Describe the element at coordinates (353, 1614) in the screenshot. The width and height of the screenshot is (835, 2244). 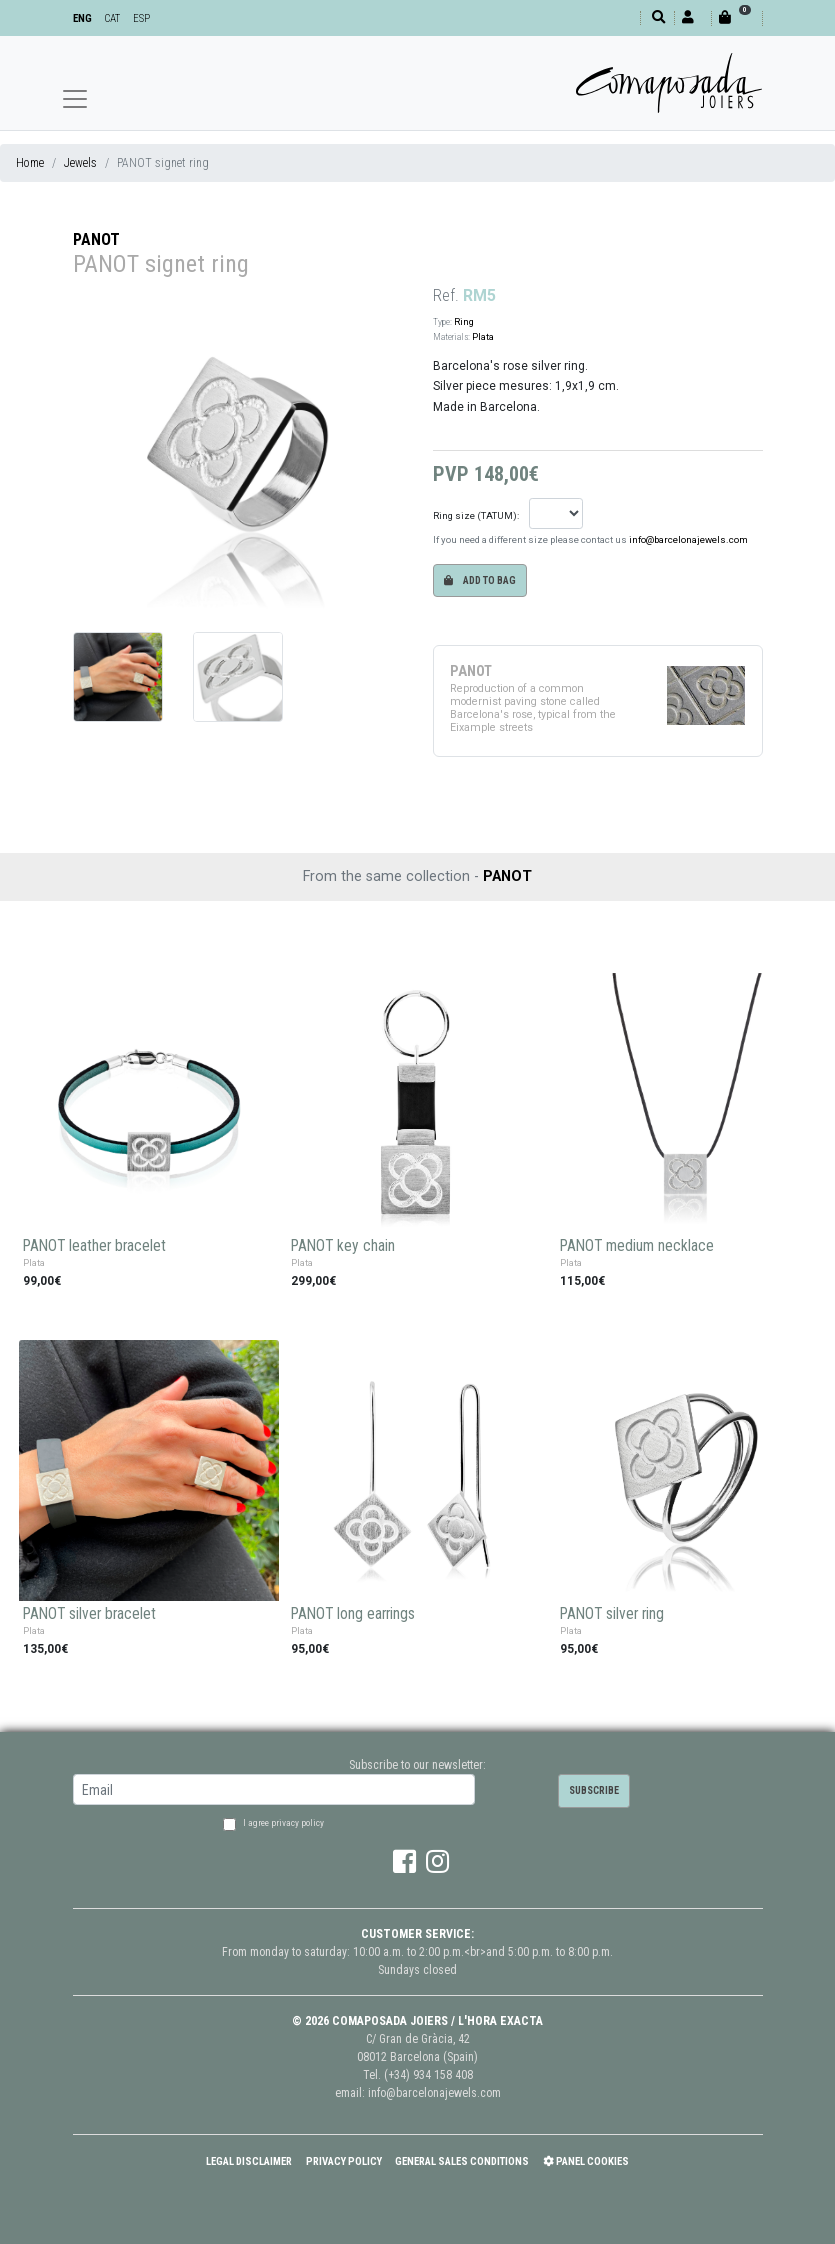
I see `PANOT long earrings` at that location.